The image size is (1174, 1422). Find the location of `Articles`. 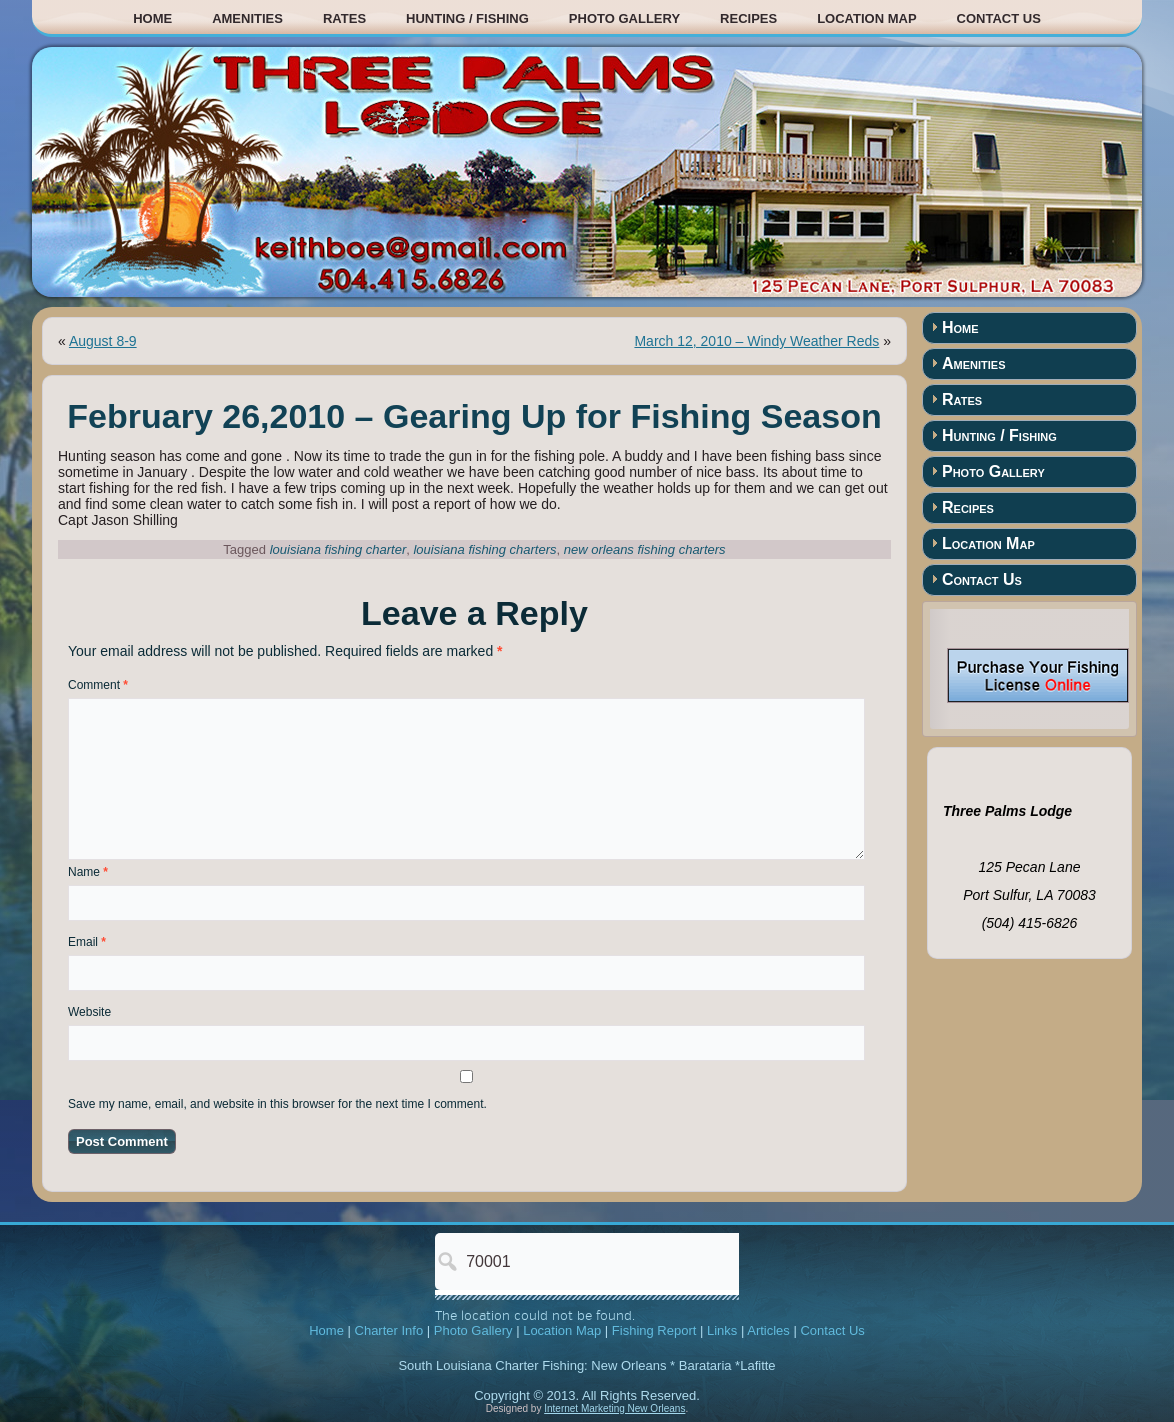

Articles is located at coordinates (768, 1330).